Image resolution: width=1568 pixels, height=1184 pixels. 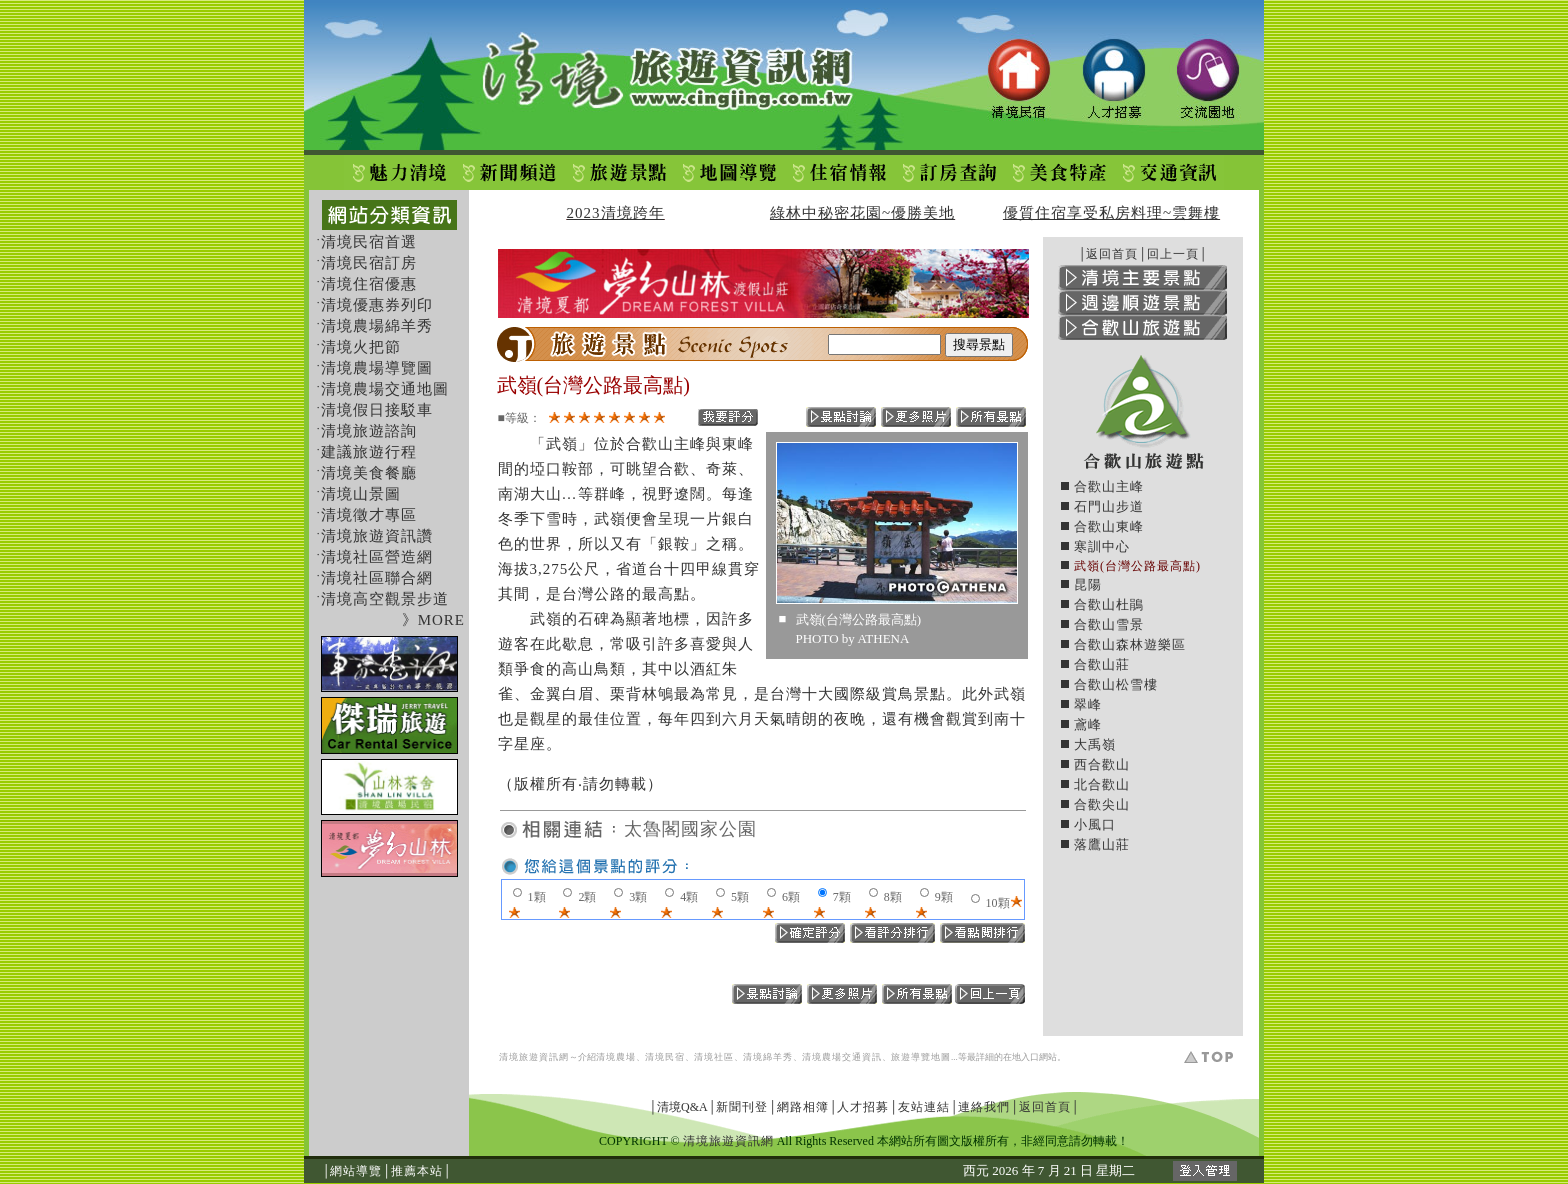 I want to click on 清境社區, so click(x=714, y=1057).